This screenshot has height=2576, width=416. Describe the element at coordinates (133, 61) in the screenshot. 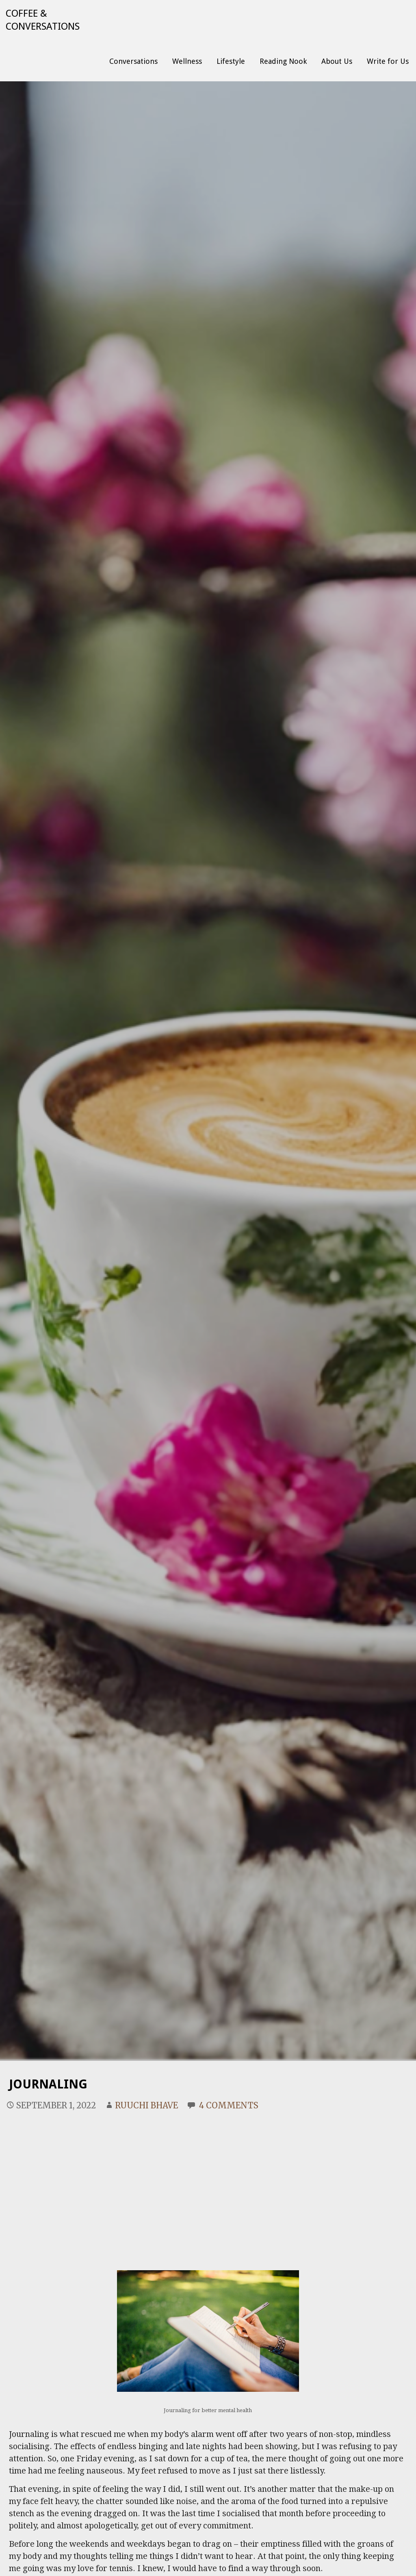

I see `Conversations` at that location.